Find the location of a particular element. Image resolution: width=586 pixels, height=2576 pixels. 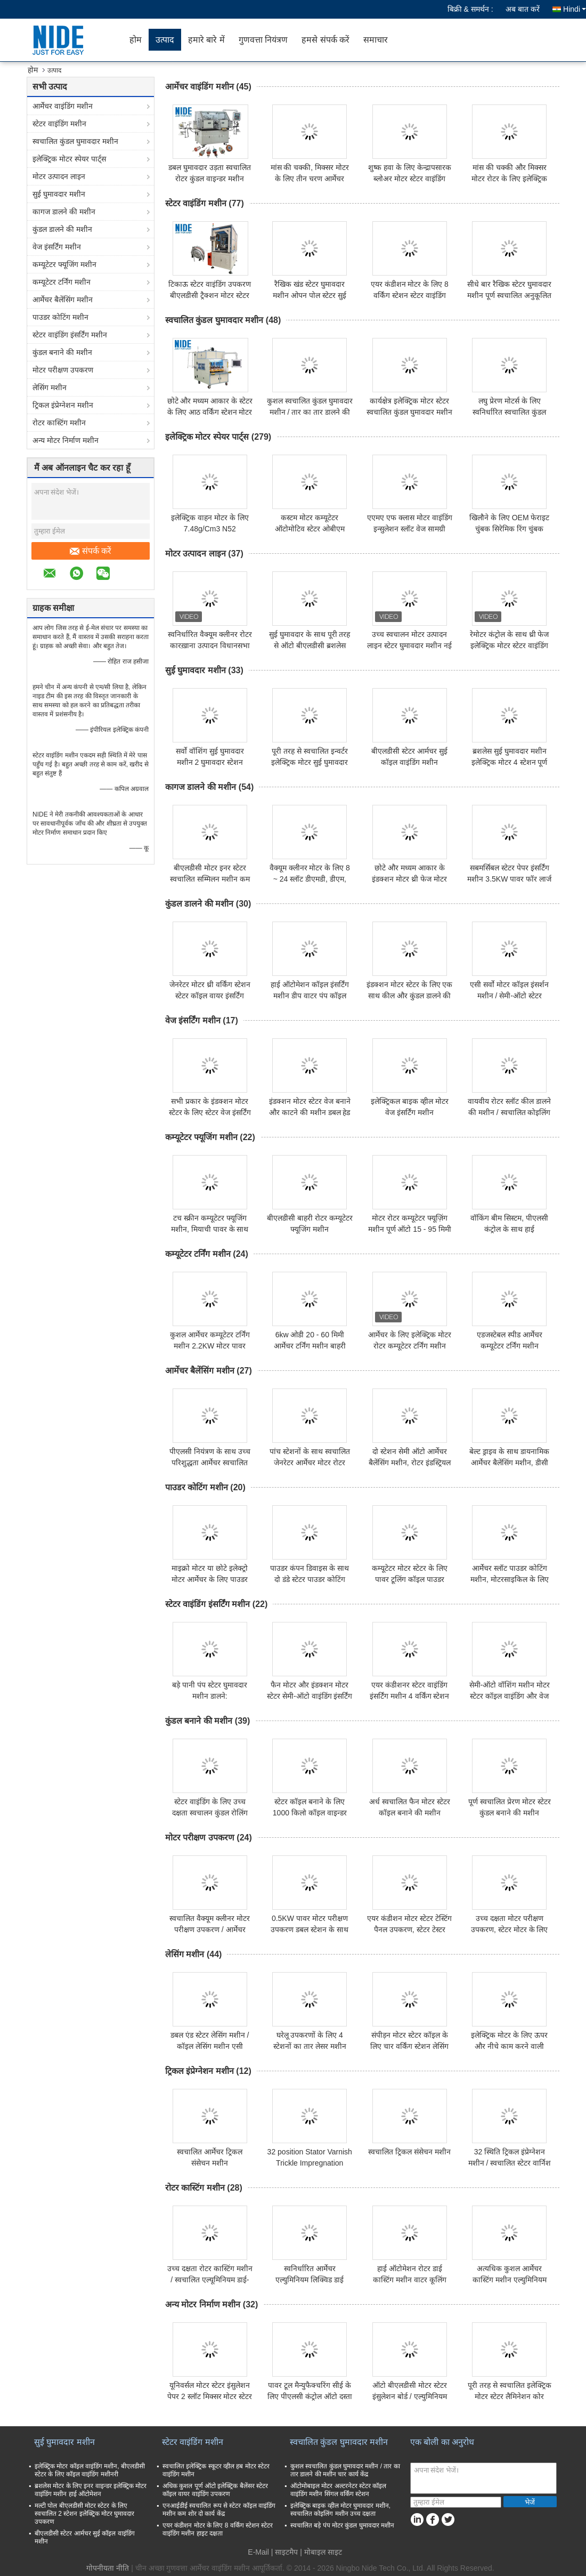

| मोबाइल साइट is located at coordinates (320, 2552).